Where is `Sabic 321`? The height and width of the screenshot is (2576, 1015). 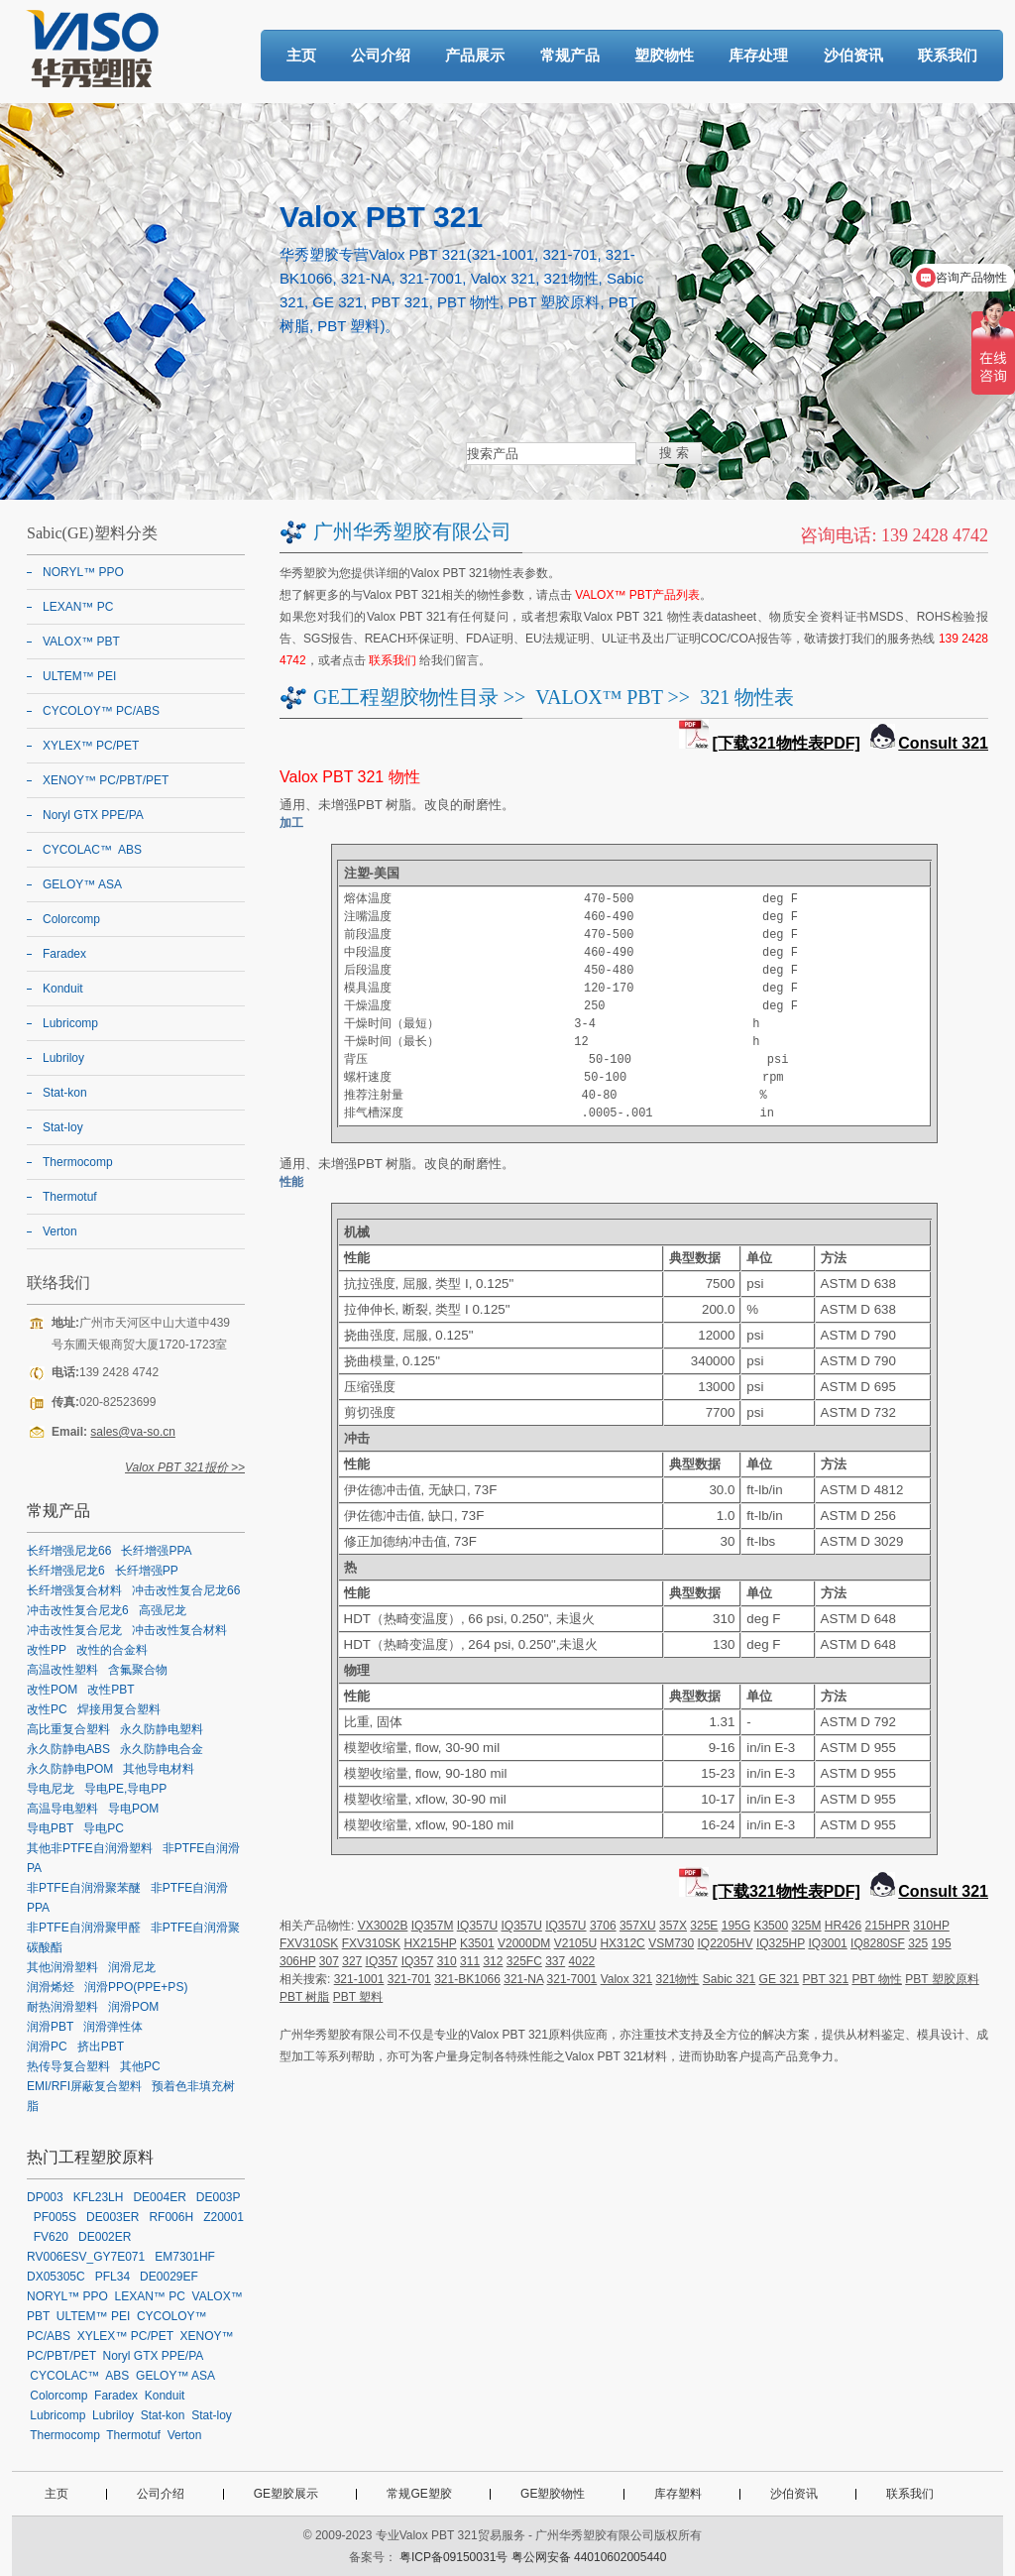 Sabic 321 is located at coordinates (729, 1979).